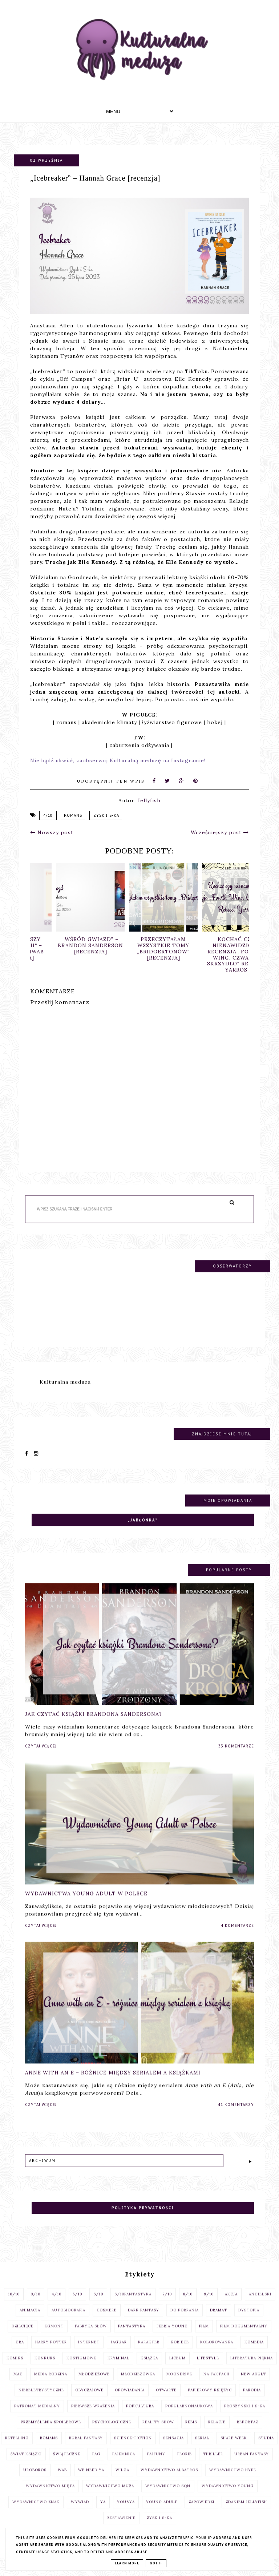 This screenshot has width=279, height=2576. What do you see at coordinates (266, 2449) in the screenshot?
I see `studia` at bounding box center [266, 2449].